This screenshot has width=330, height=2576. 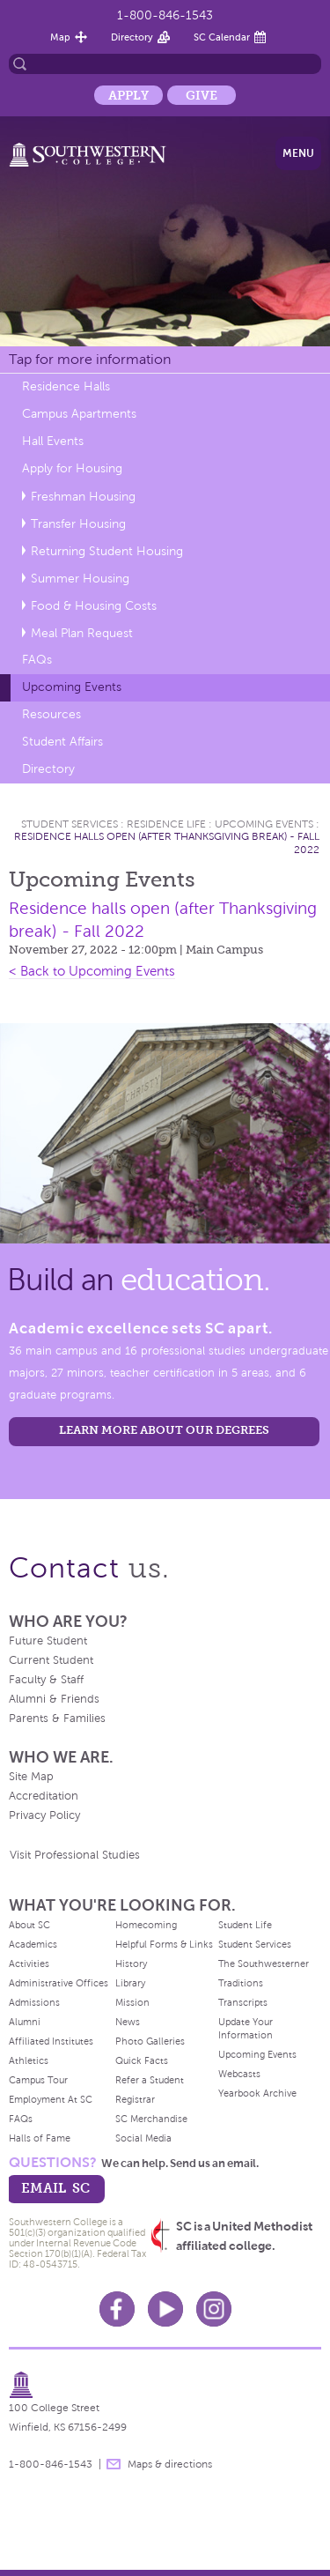 I want to click on Current Student, so click(x=51, y=1660).